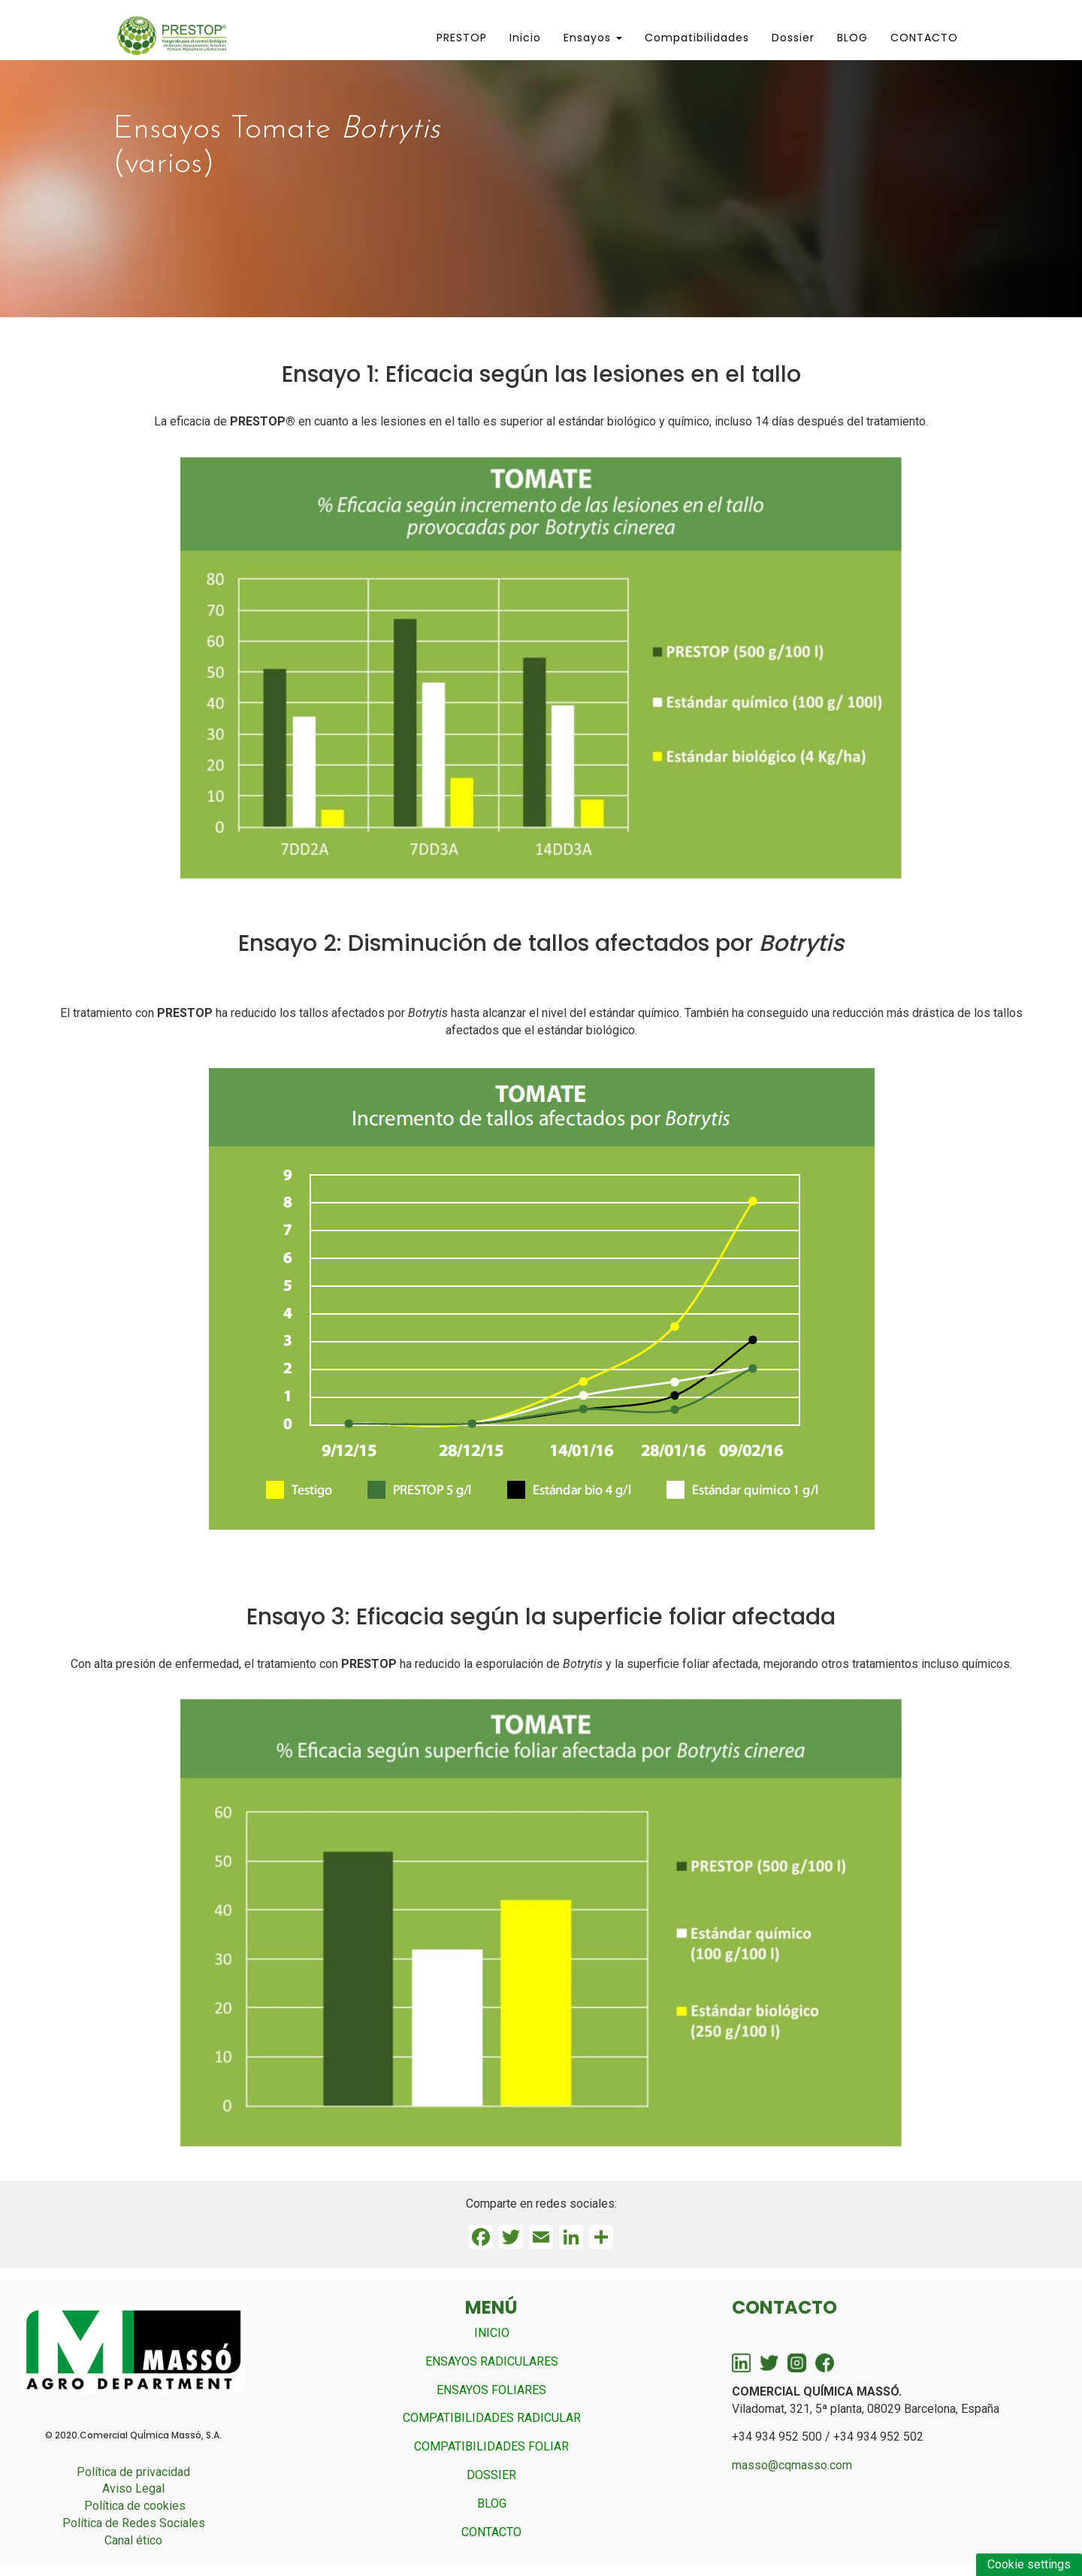  I want to click on BLOG, so click(852, 37).